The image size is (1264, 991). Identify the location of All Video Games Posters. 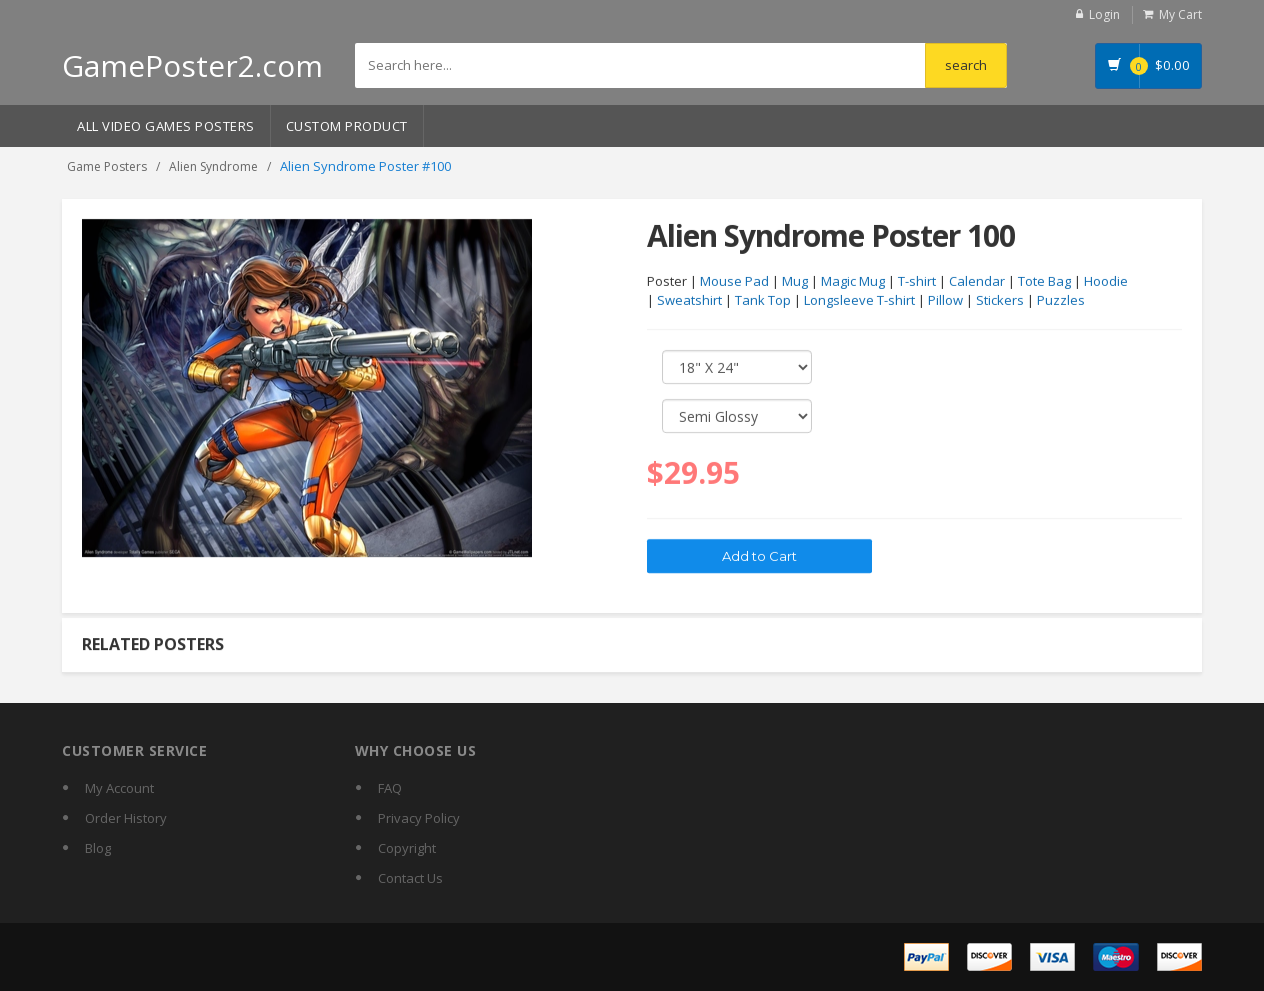
(166, 126).